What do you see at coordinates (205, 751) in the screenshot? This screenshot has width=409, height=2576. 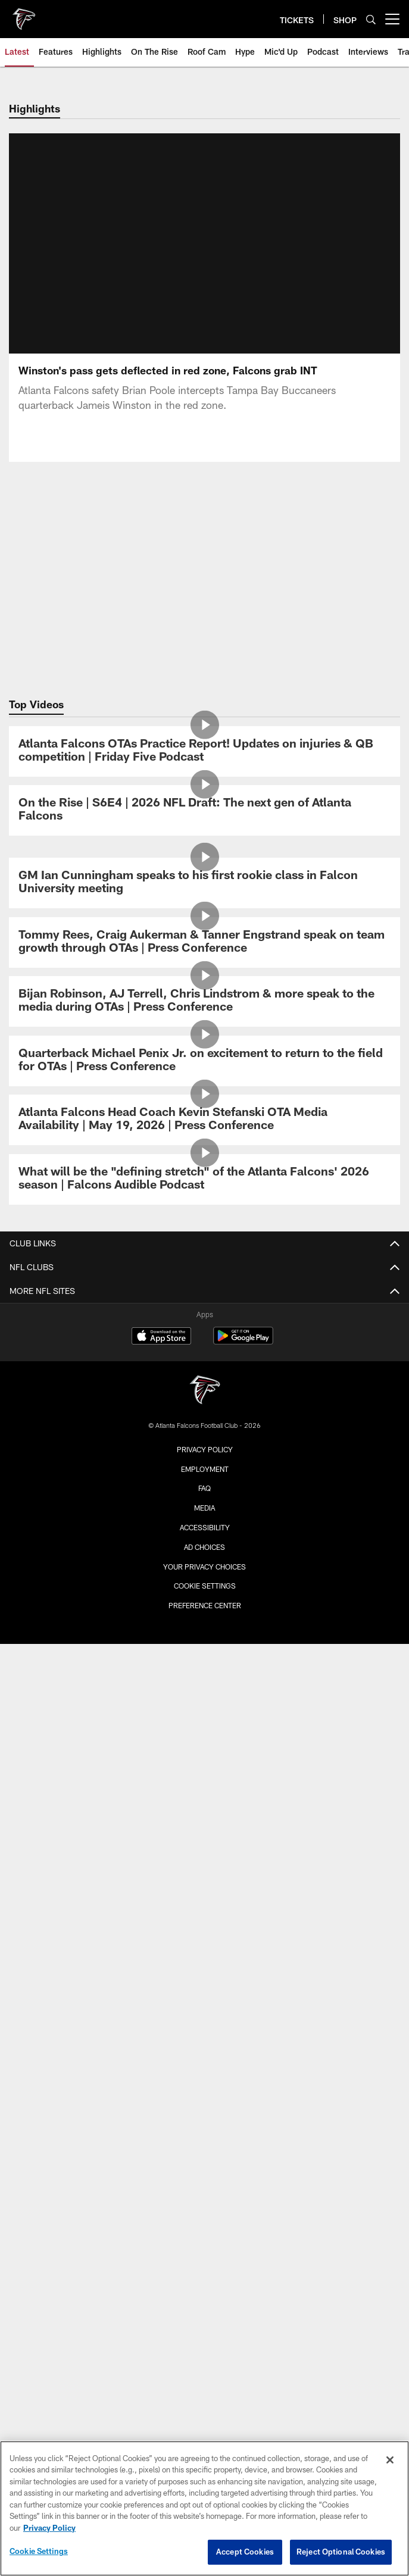 I see `[Atlanta Falcons OTAs Practice Report! Updates on injuries & QB competition | Friday Five Podcast]` at bounding box center [205, 751].